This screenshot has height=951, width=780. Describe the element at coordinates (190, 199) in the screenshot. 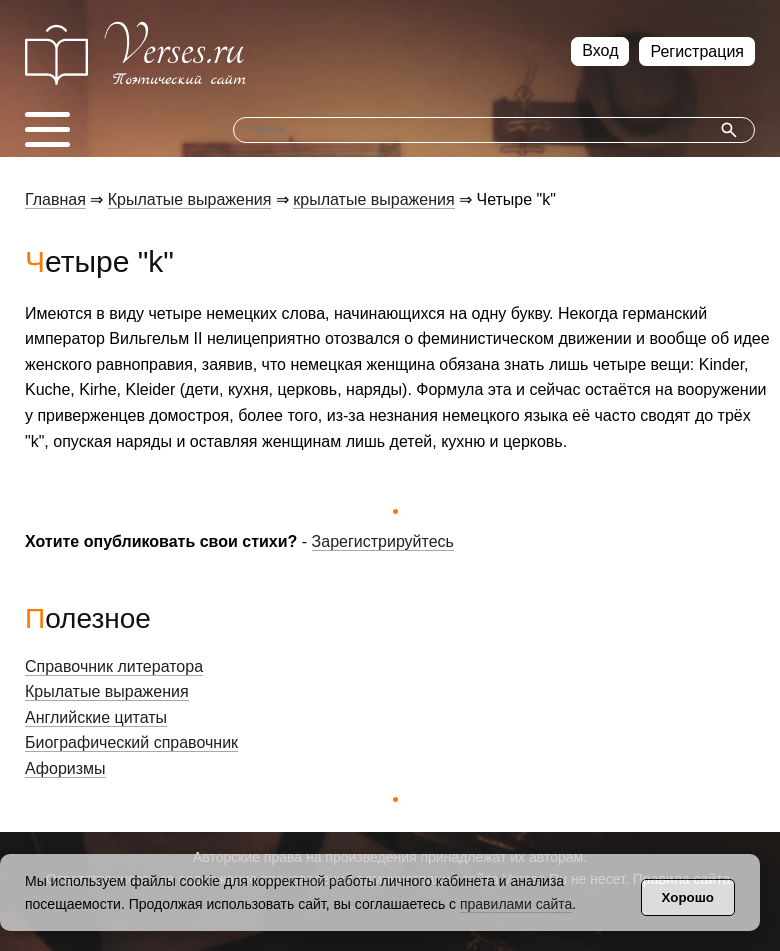

I see `Крылатые выражения` at that location.